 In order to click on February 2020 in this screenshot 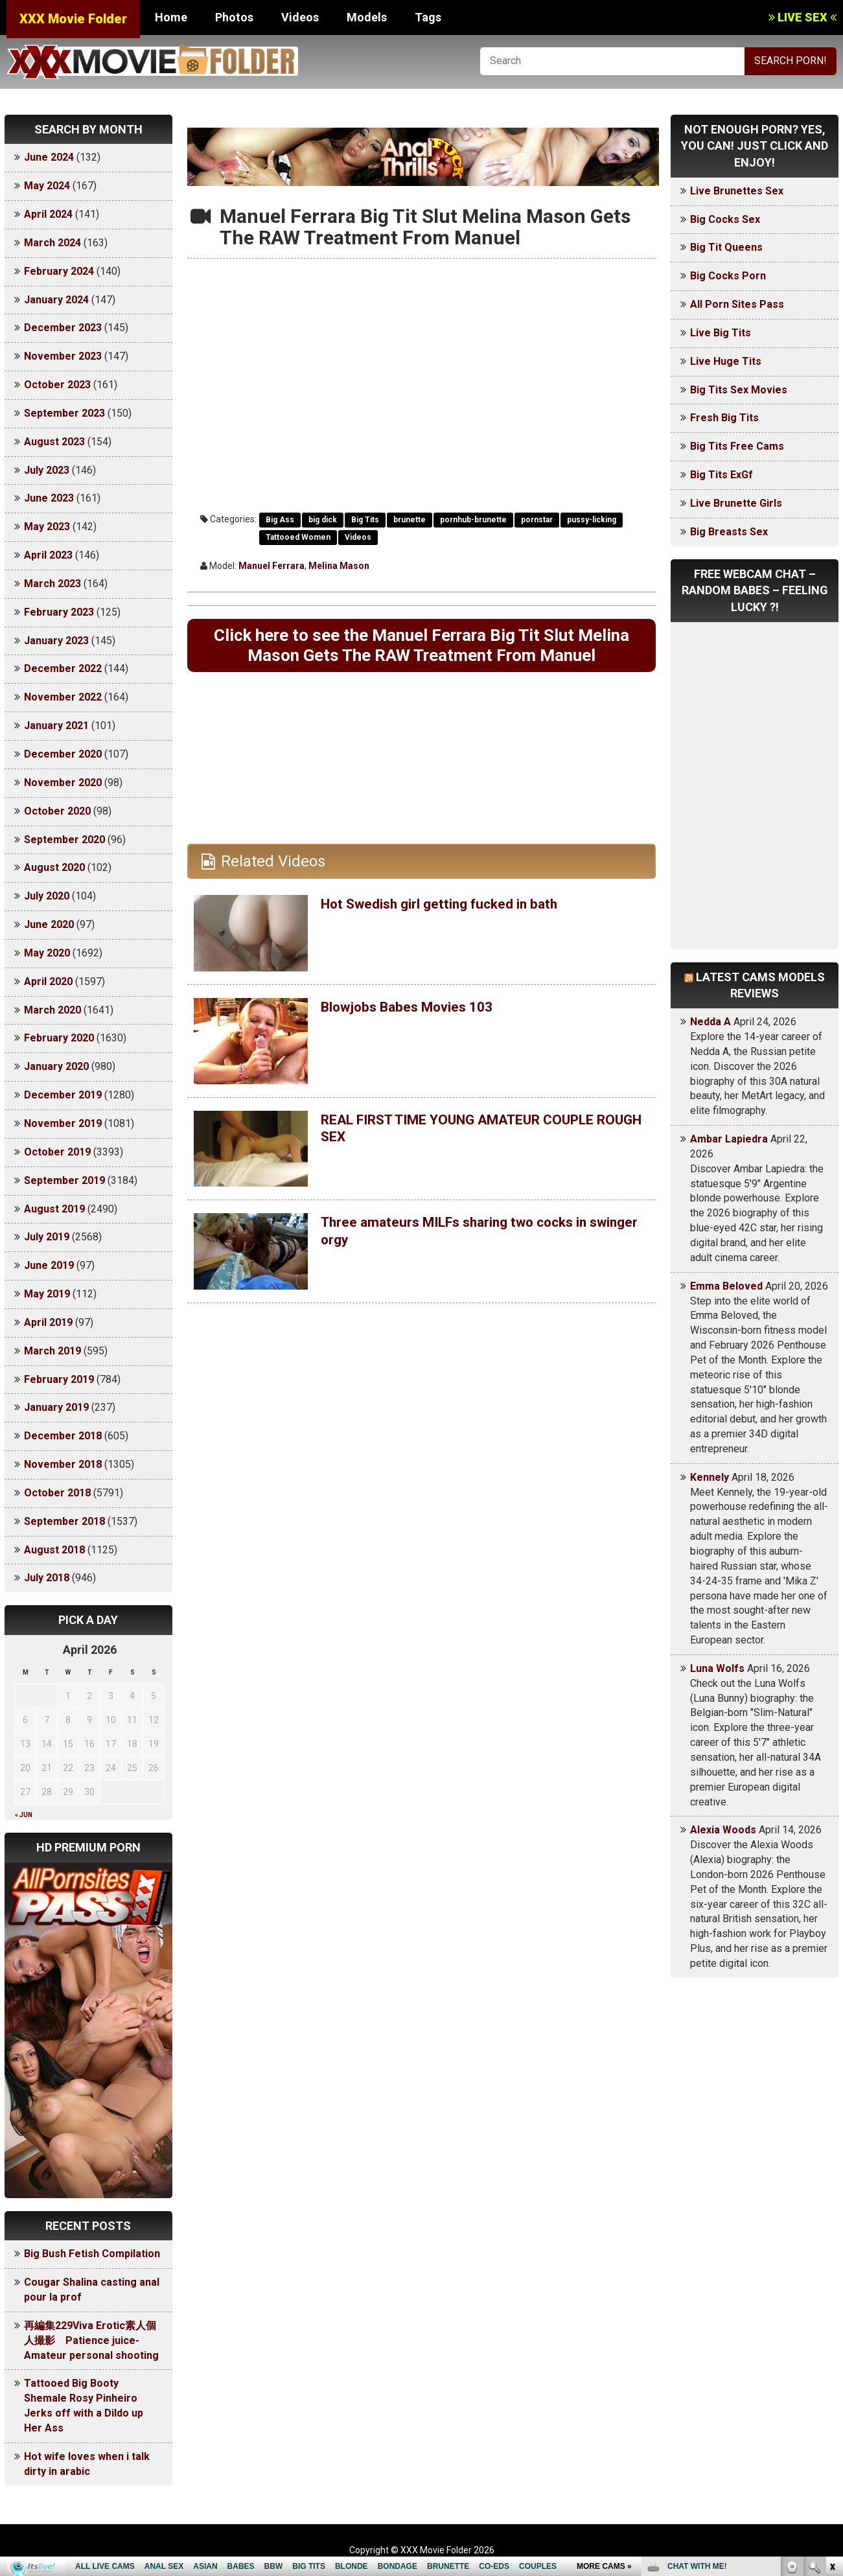, I will do `click(59, 1038)`.